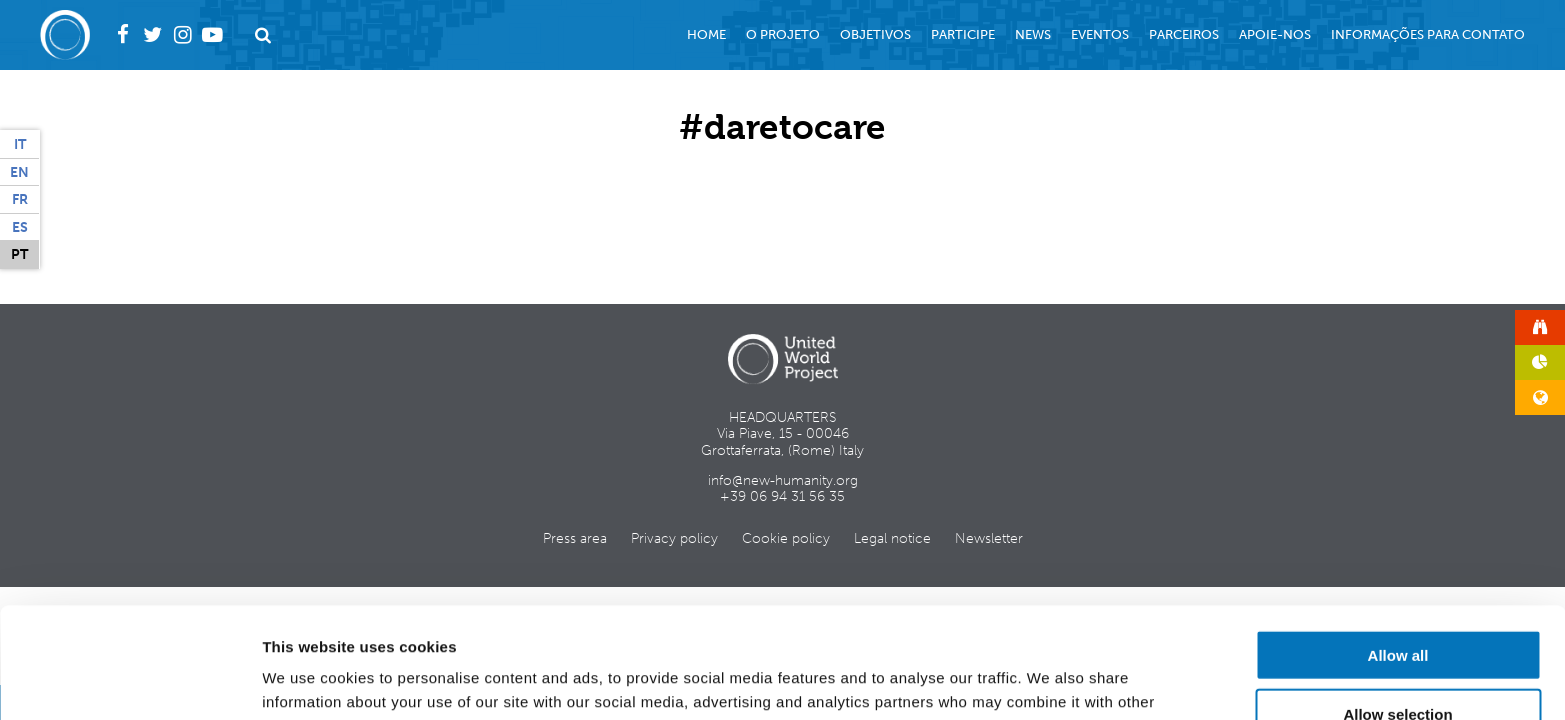  Describe the element at coordinates (783, 34) in the screenshot. I see `O projeto` at that location.